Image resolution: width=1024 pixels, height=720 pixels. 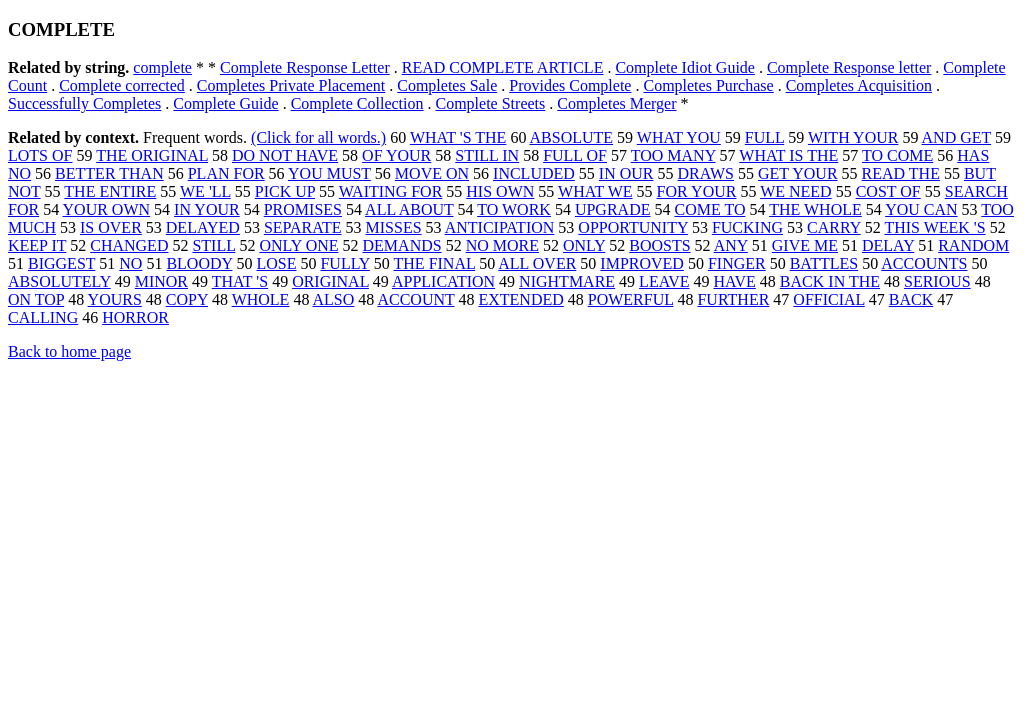 I want to click on RANDOM, so click(x=973, y=245).